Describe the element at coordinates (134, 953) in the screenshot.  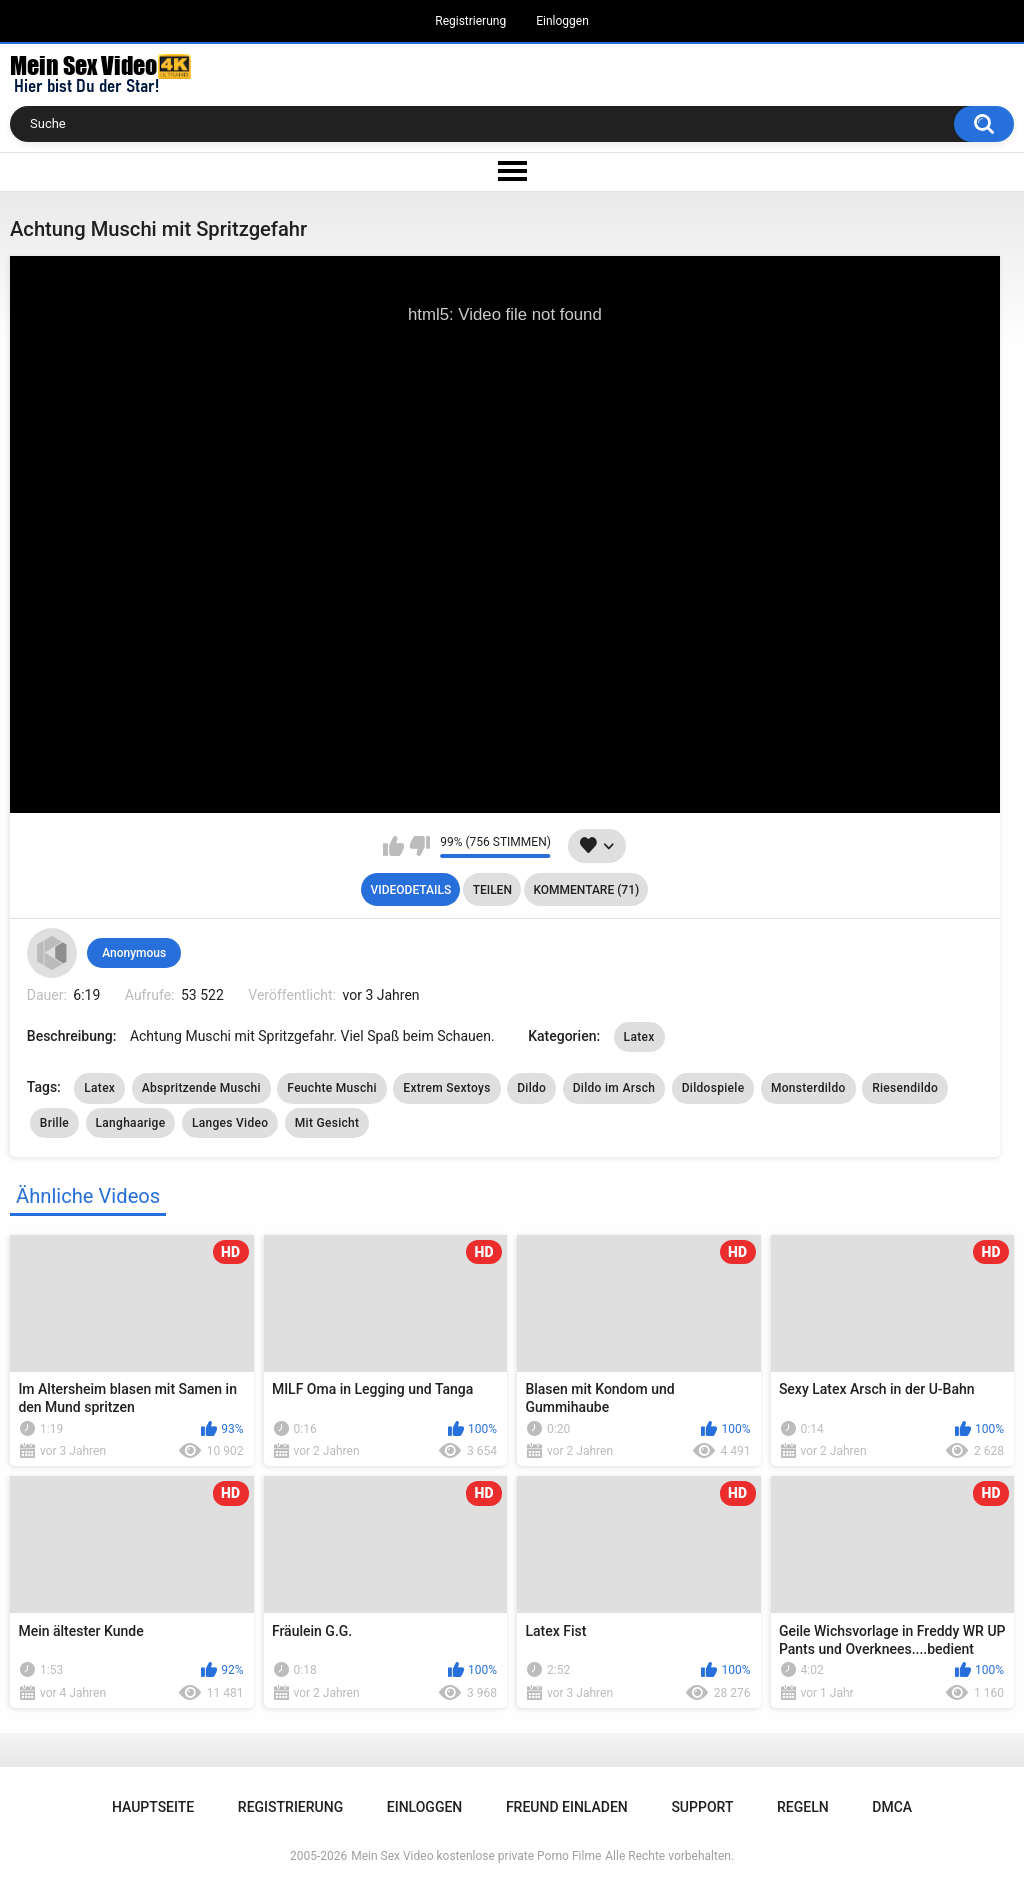
I see `Anonymous` at that location.